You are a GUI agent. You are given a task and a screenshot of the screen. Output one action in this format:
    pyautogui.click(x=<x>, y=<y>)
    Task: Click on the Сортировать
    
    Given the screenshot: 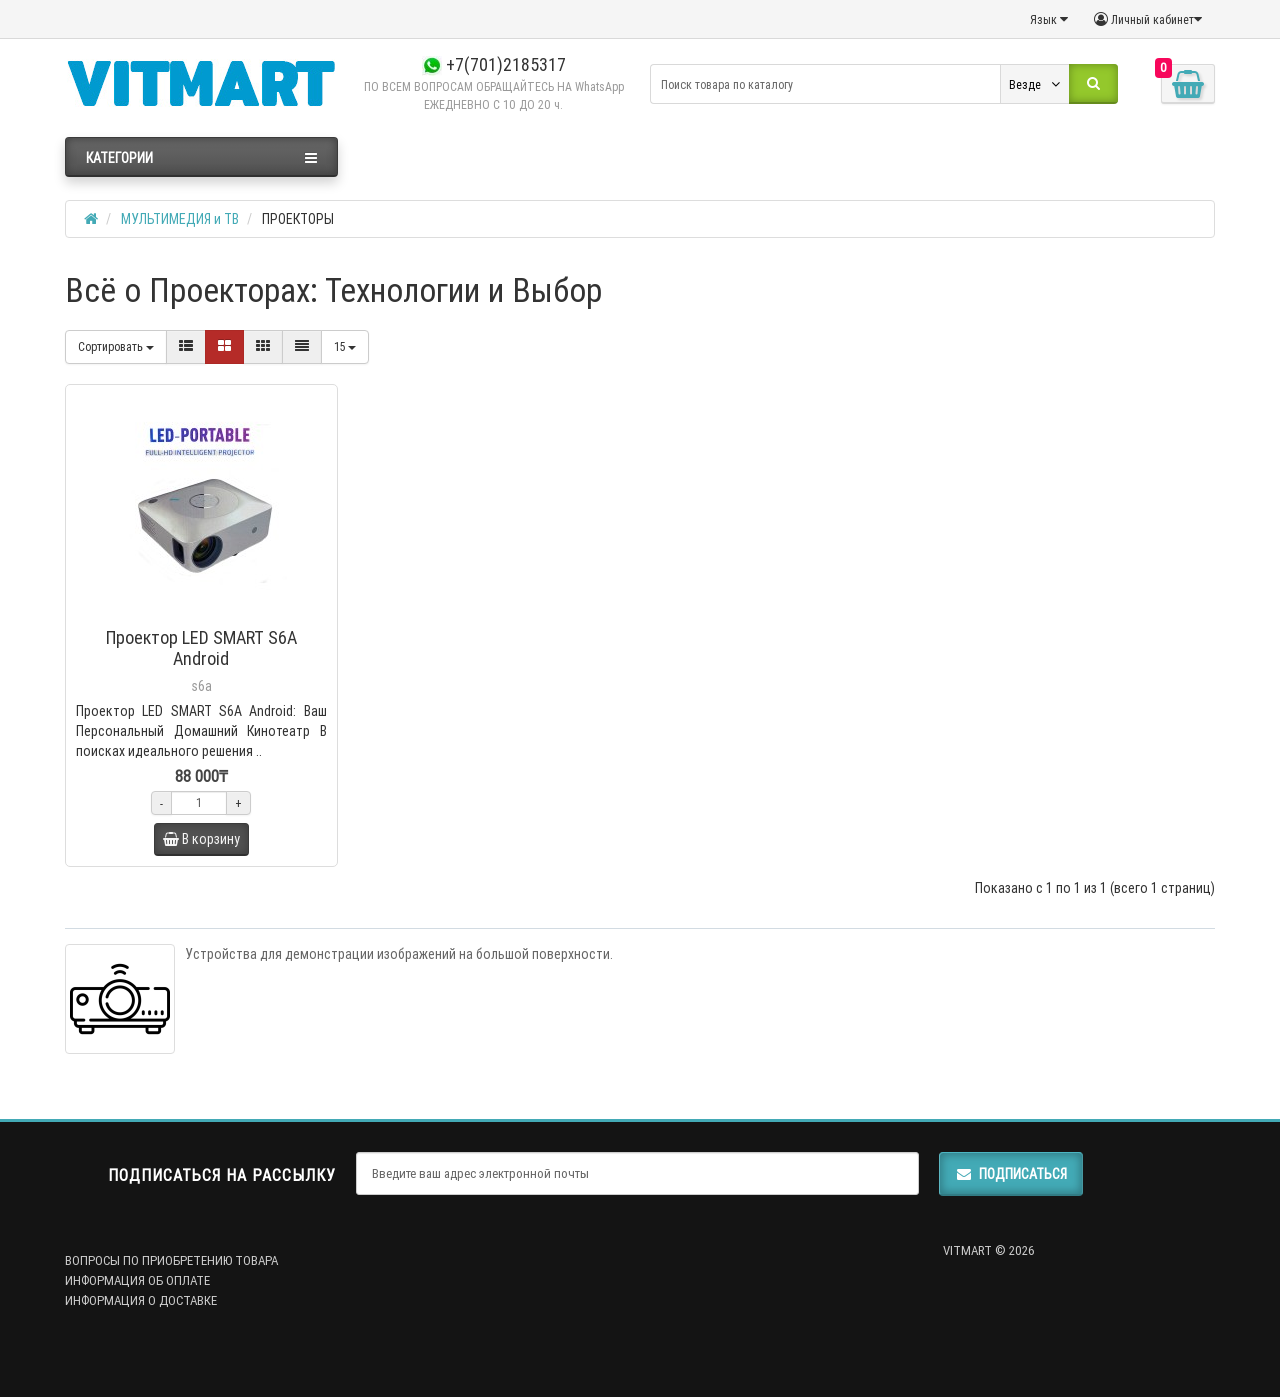 What is the action you would take?
    pyautogui.click(x=116, y=346)
    